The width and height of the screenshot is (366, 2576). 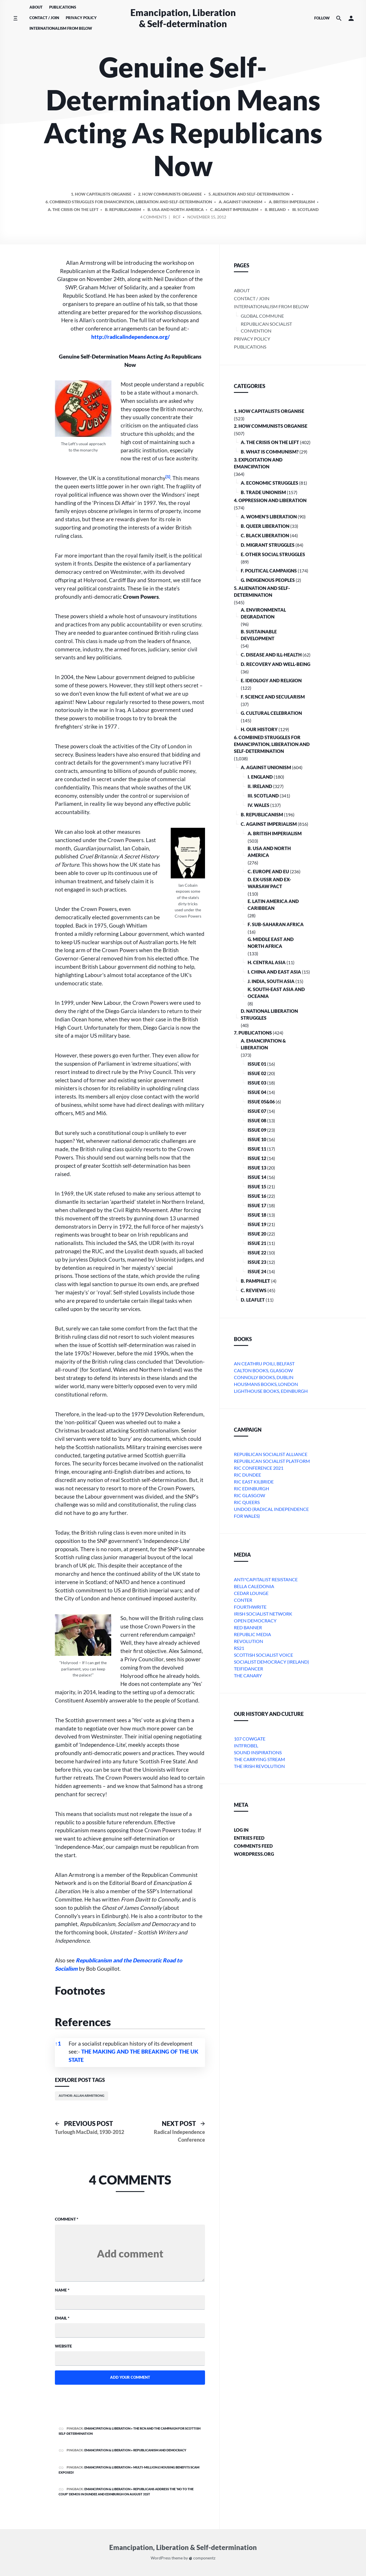 What do you see at coordinates (252, 1634) in the screenshot?
I see `Republic Media` at bounding box center [252, 1634].